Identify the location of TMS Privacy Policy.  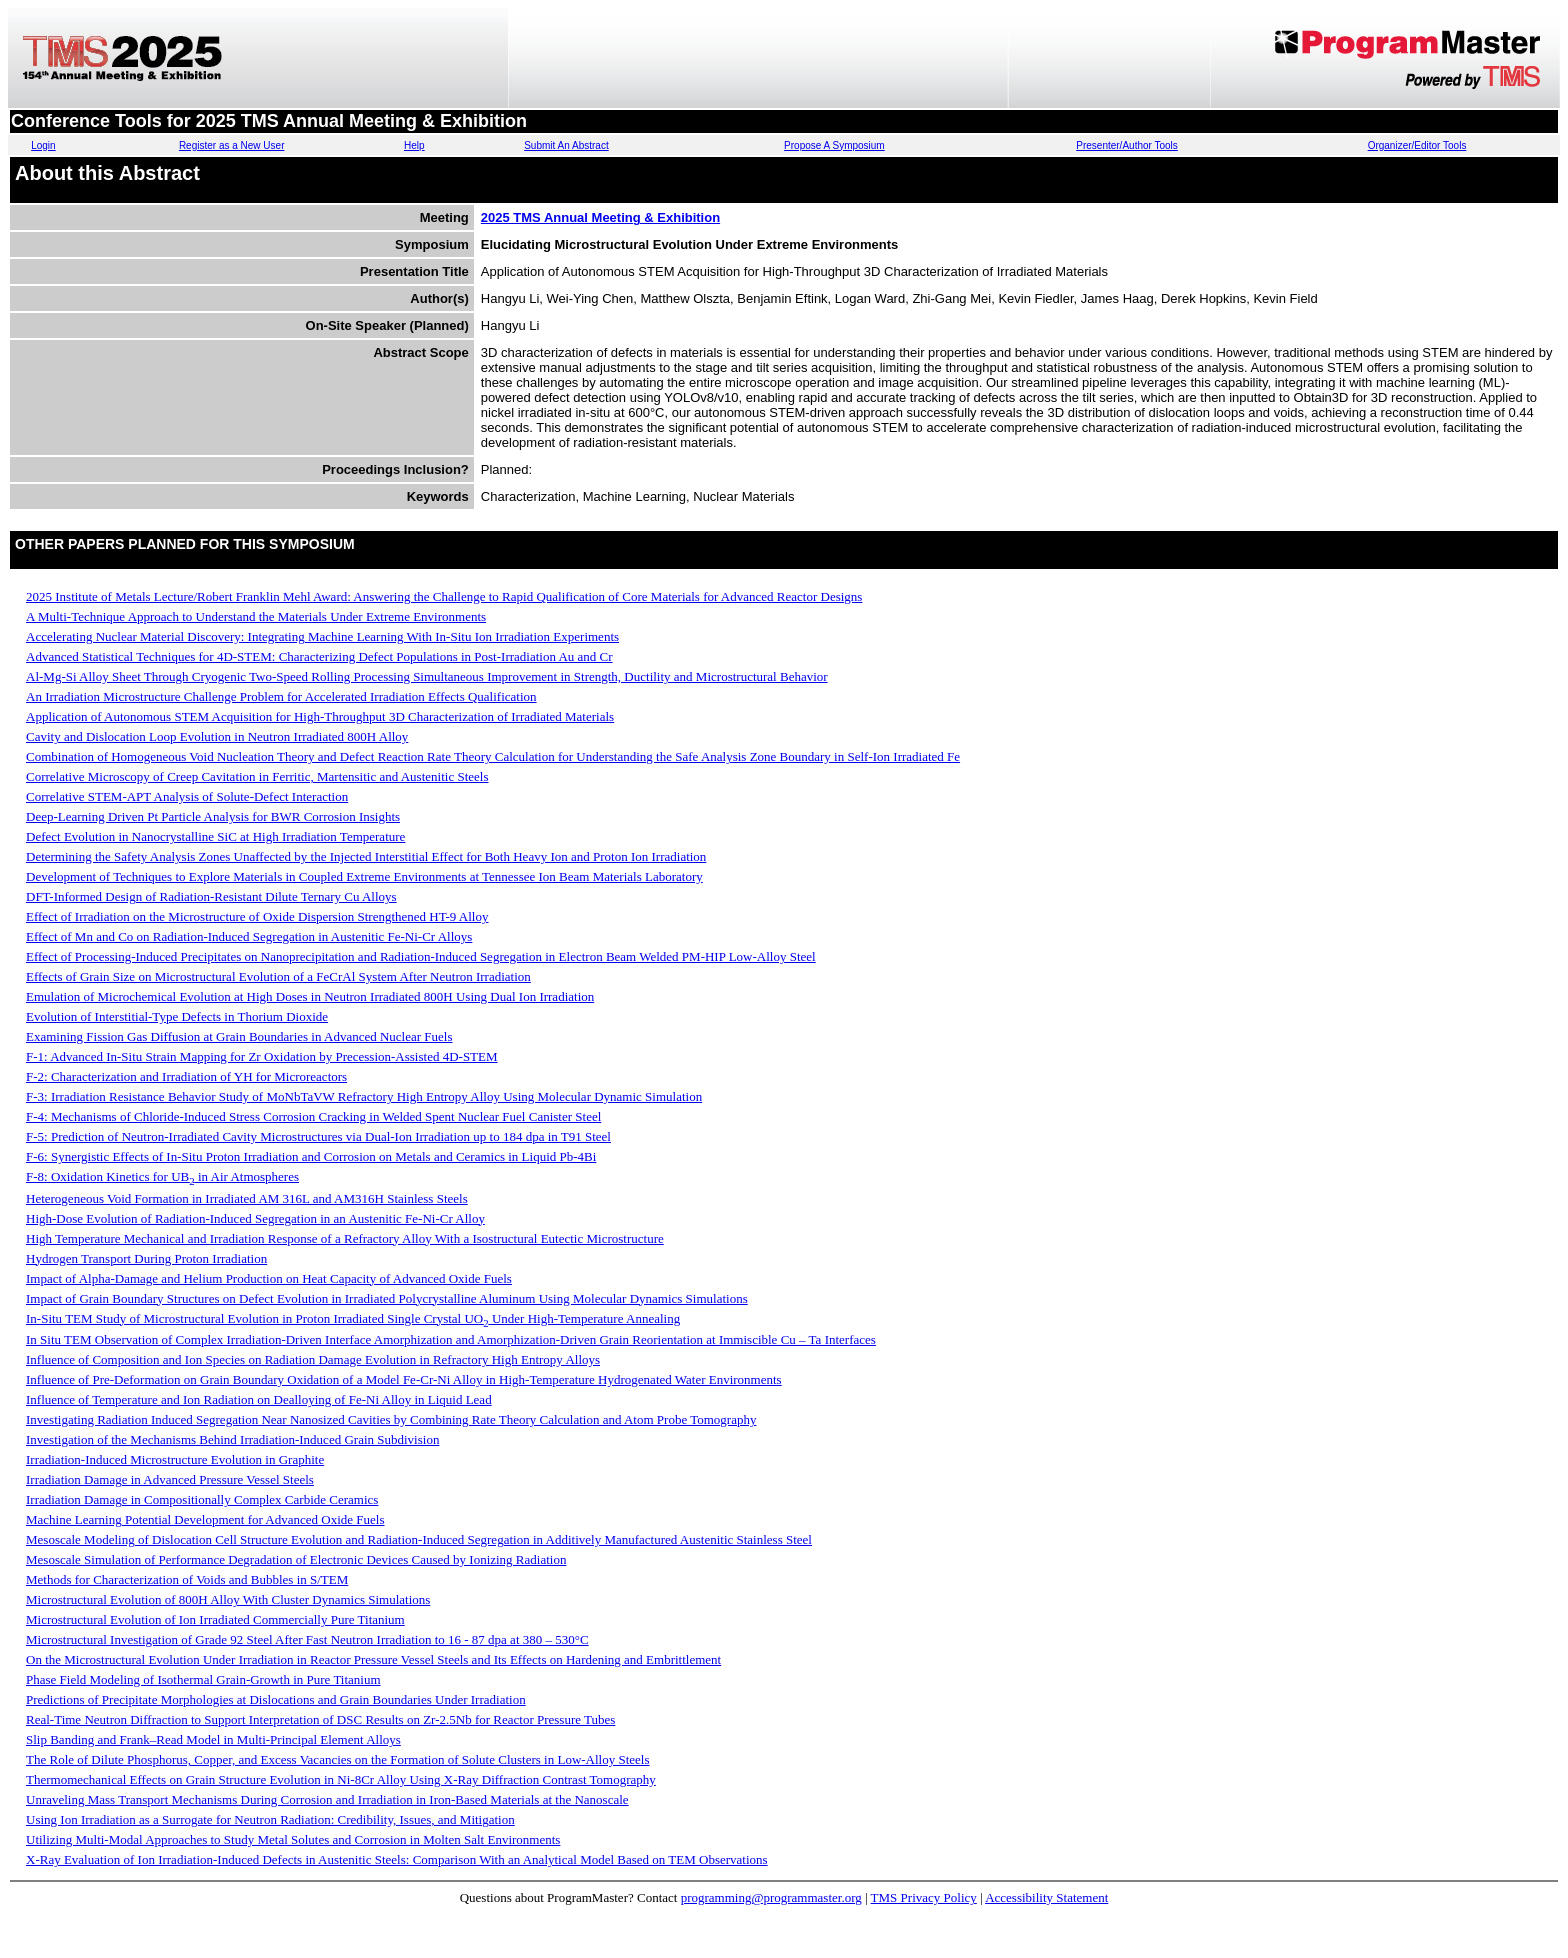
(924, 1897).